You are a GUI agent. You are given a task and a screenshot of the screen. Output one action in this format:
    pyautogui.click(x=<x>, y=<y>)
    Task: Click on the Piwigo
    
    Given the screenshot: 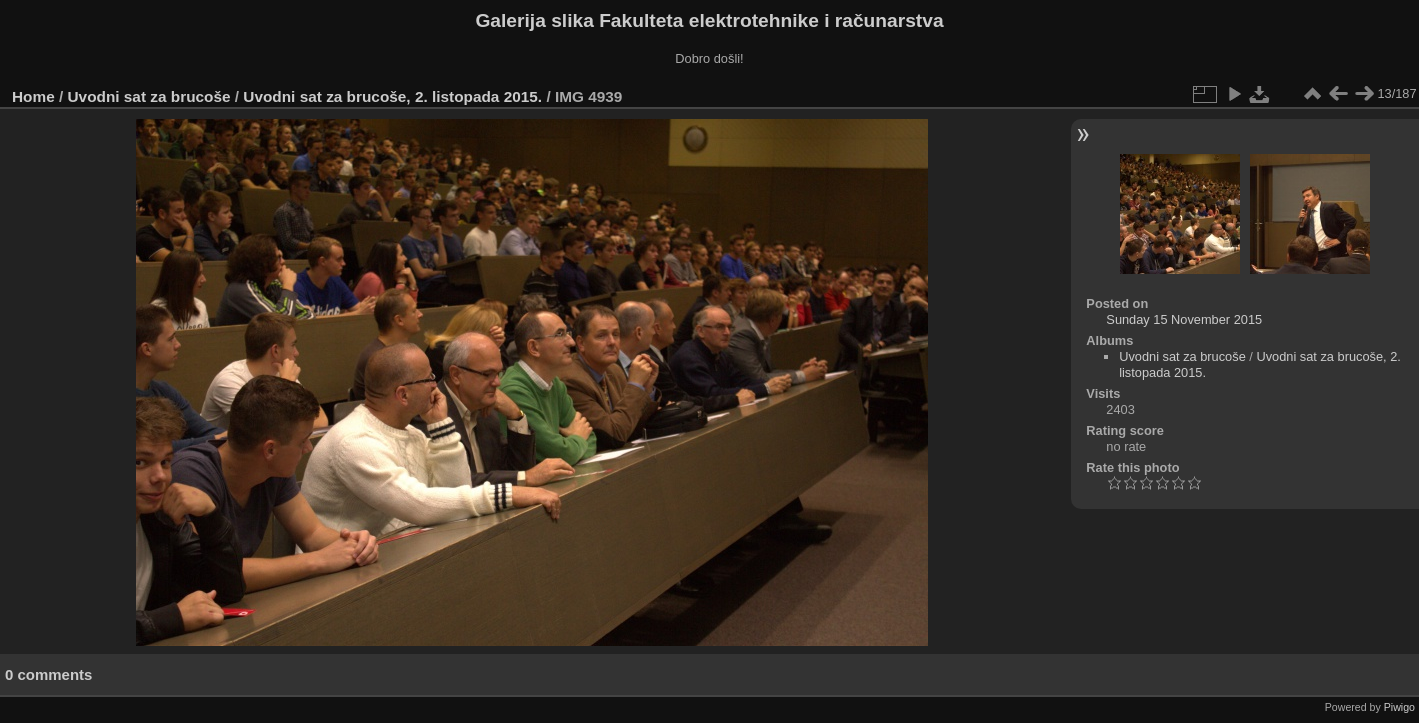 What is the action you would take?
    pyautogui.click(x=1399, y=707)
    